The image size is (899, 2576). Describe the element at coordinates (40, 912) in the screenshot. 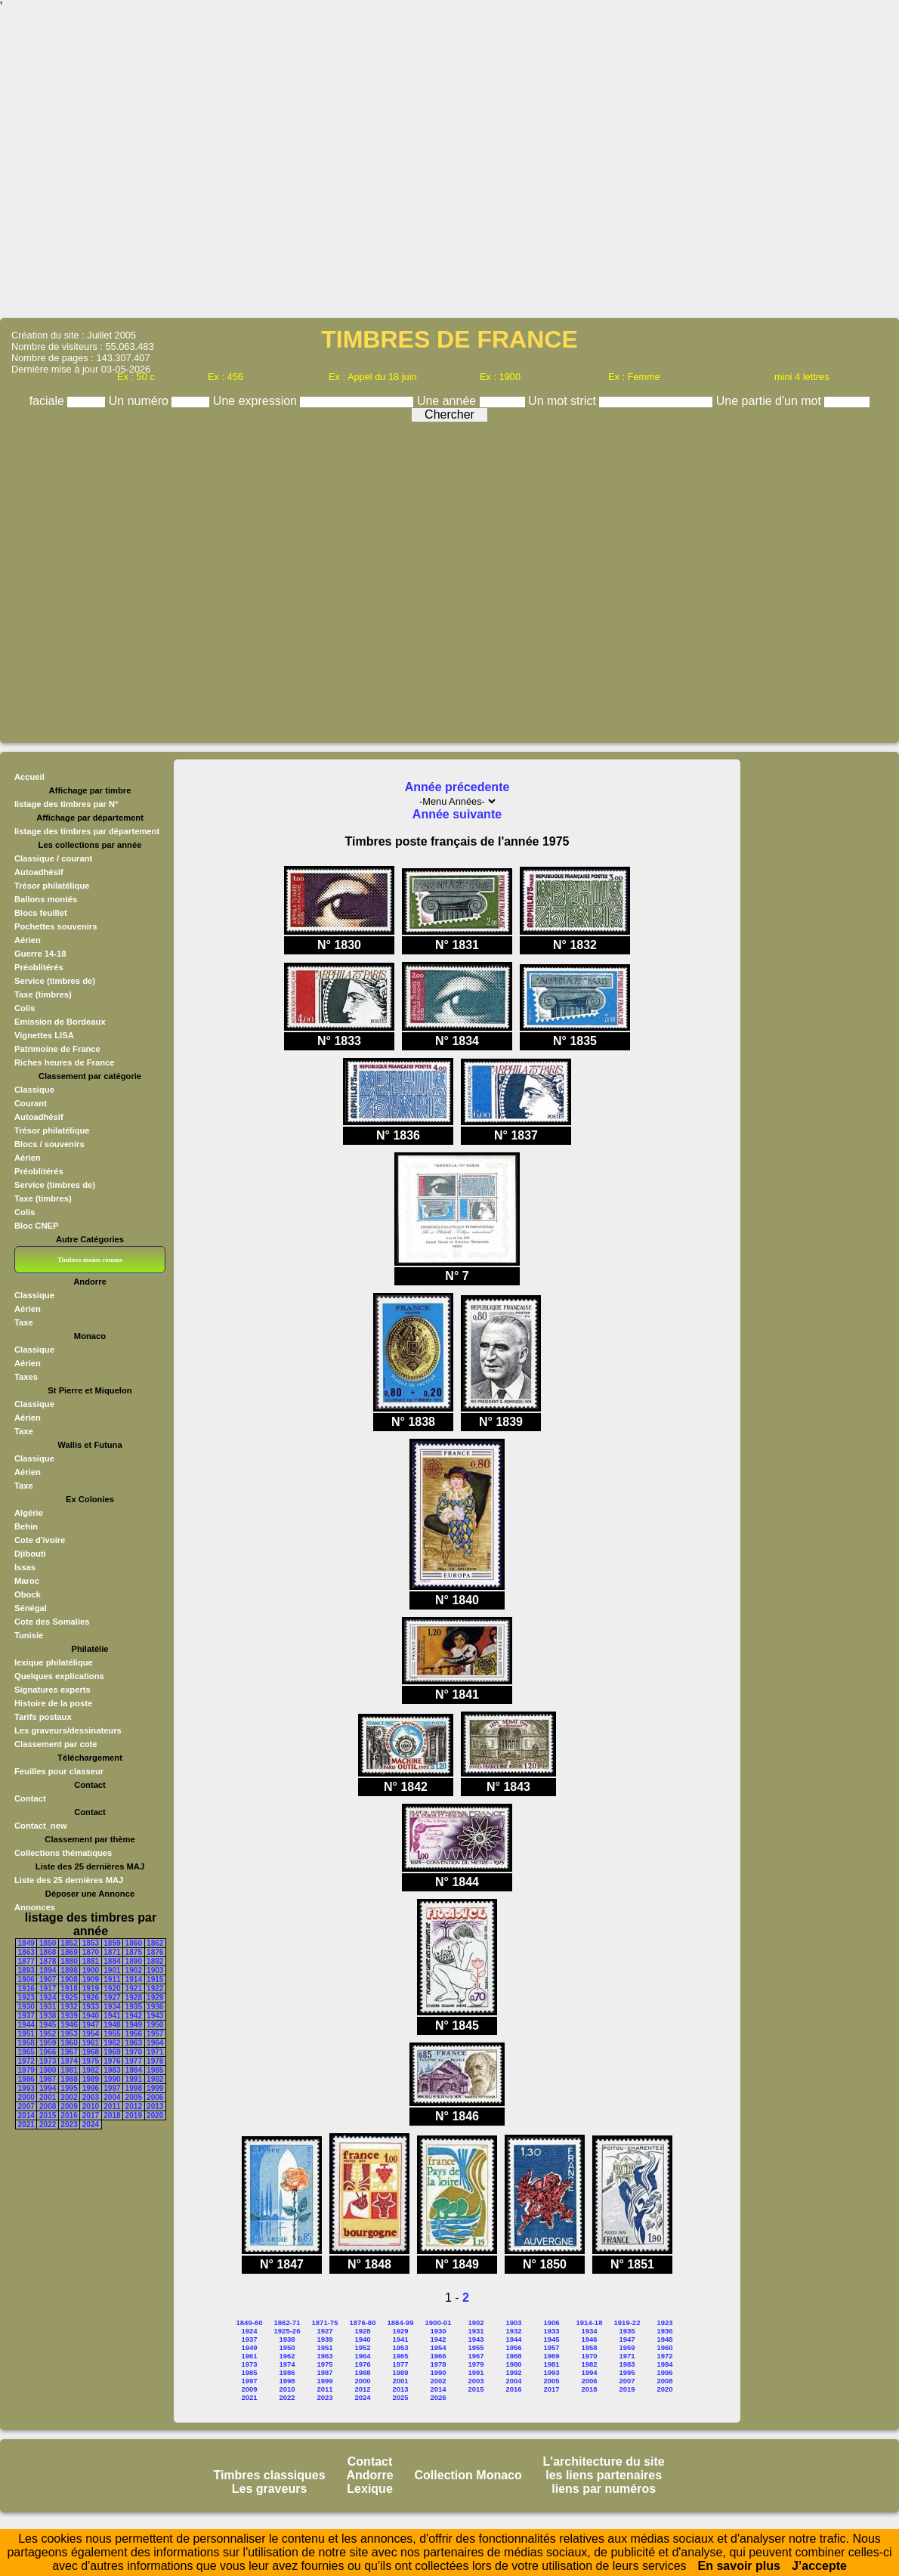

I see `Blocs feuillet` at that location.